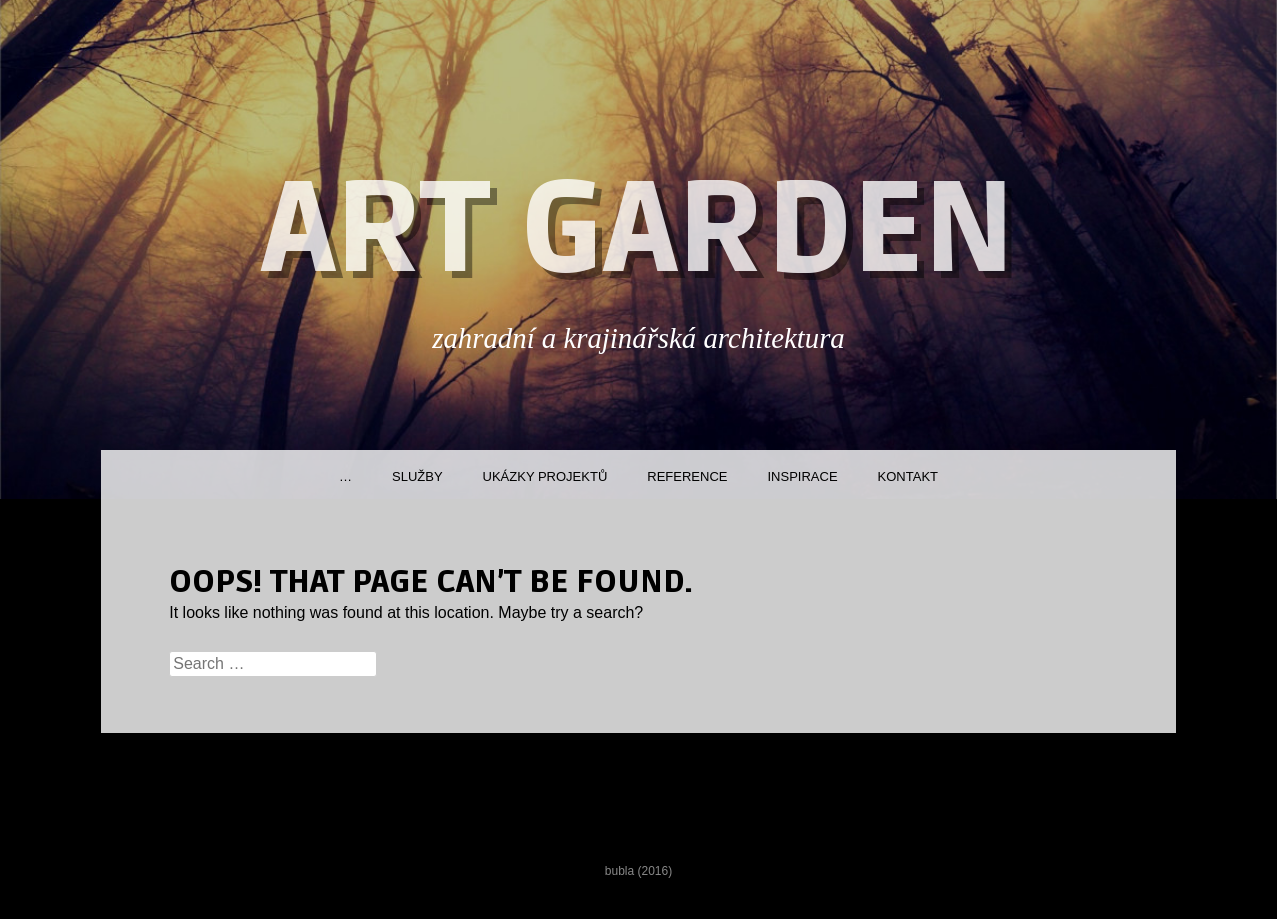  What do you see at coordinates (417, 476) in the screenshot?
I see `Služby` at bounding box center [417, 476].